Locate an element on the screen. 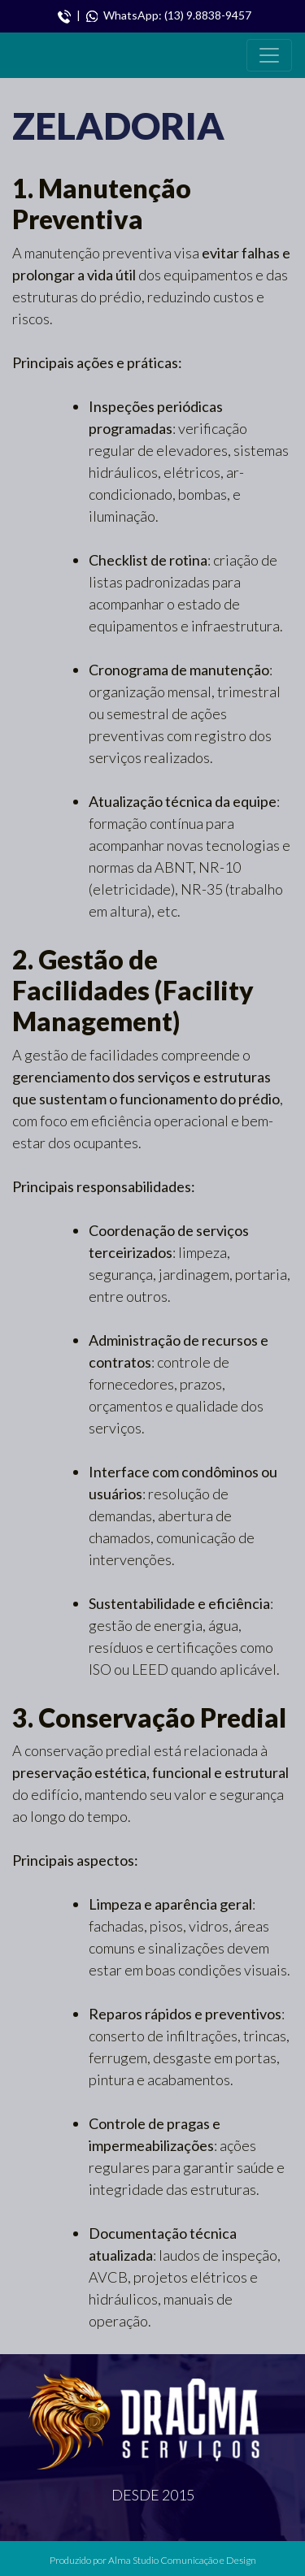 This screenshot has width=305, height=2576. | WhatsApp: (13) 9.8838-9457 is located at coordinates (154, 15).